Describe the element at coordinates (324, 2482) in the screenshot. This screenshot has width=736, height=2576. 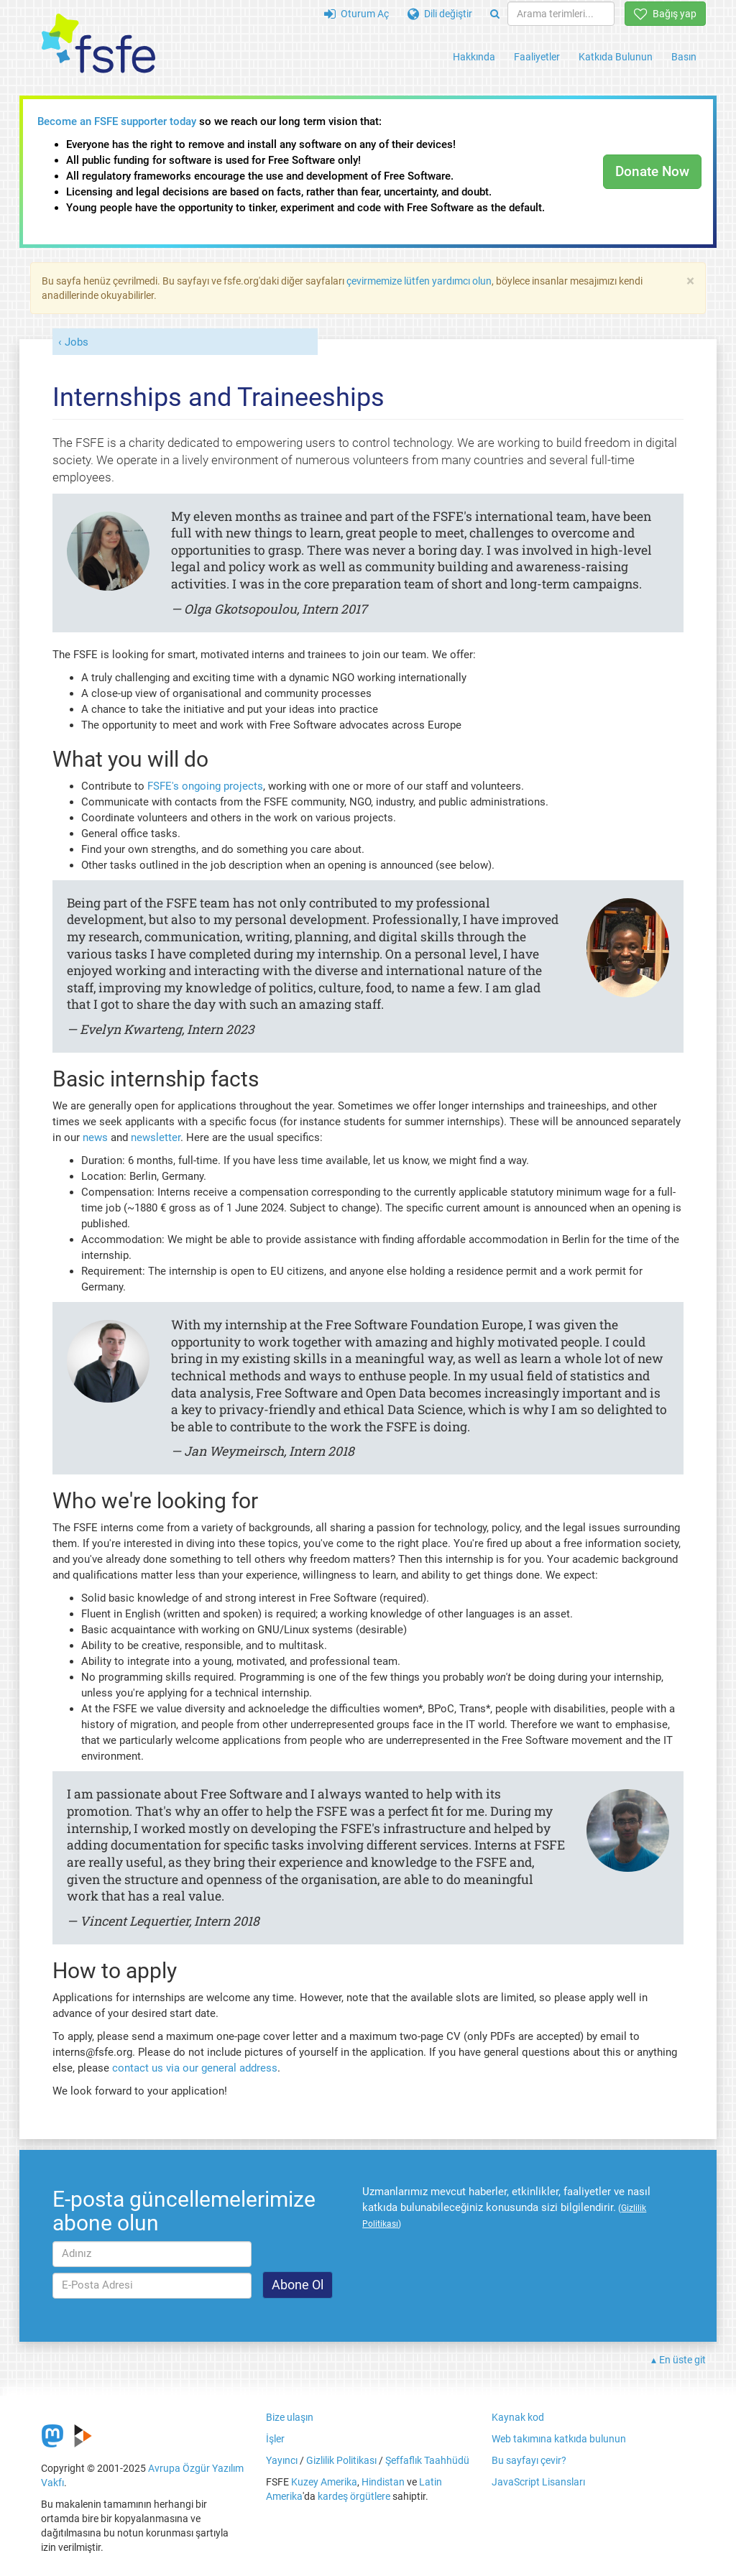
I see `Kuzey Amerika` at that location.